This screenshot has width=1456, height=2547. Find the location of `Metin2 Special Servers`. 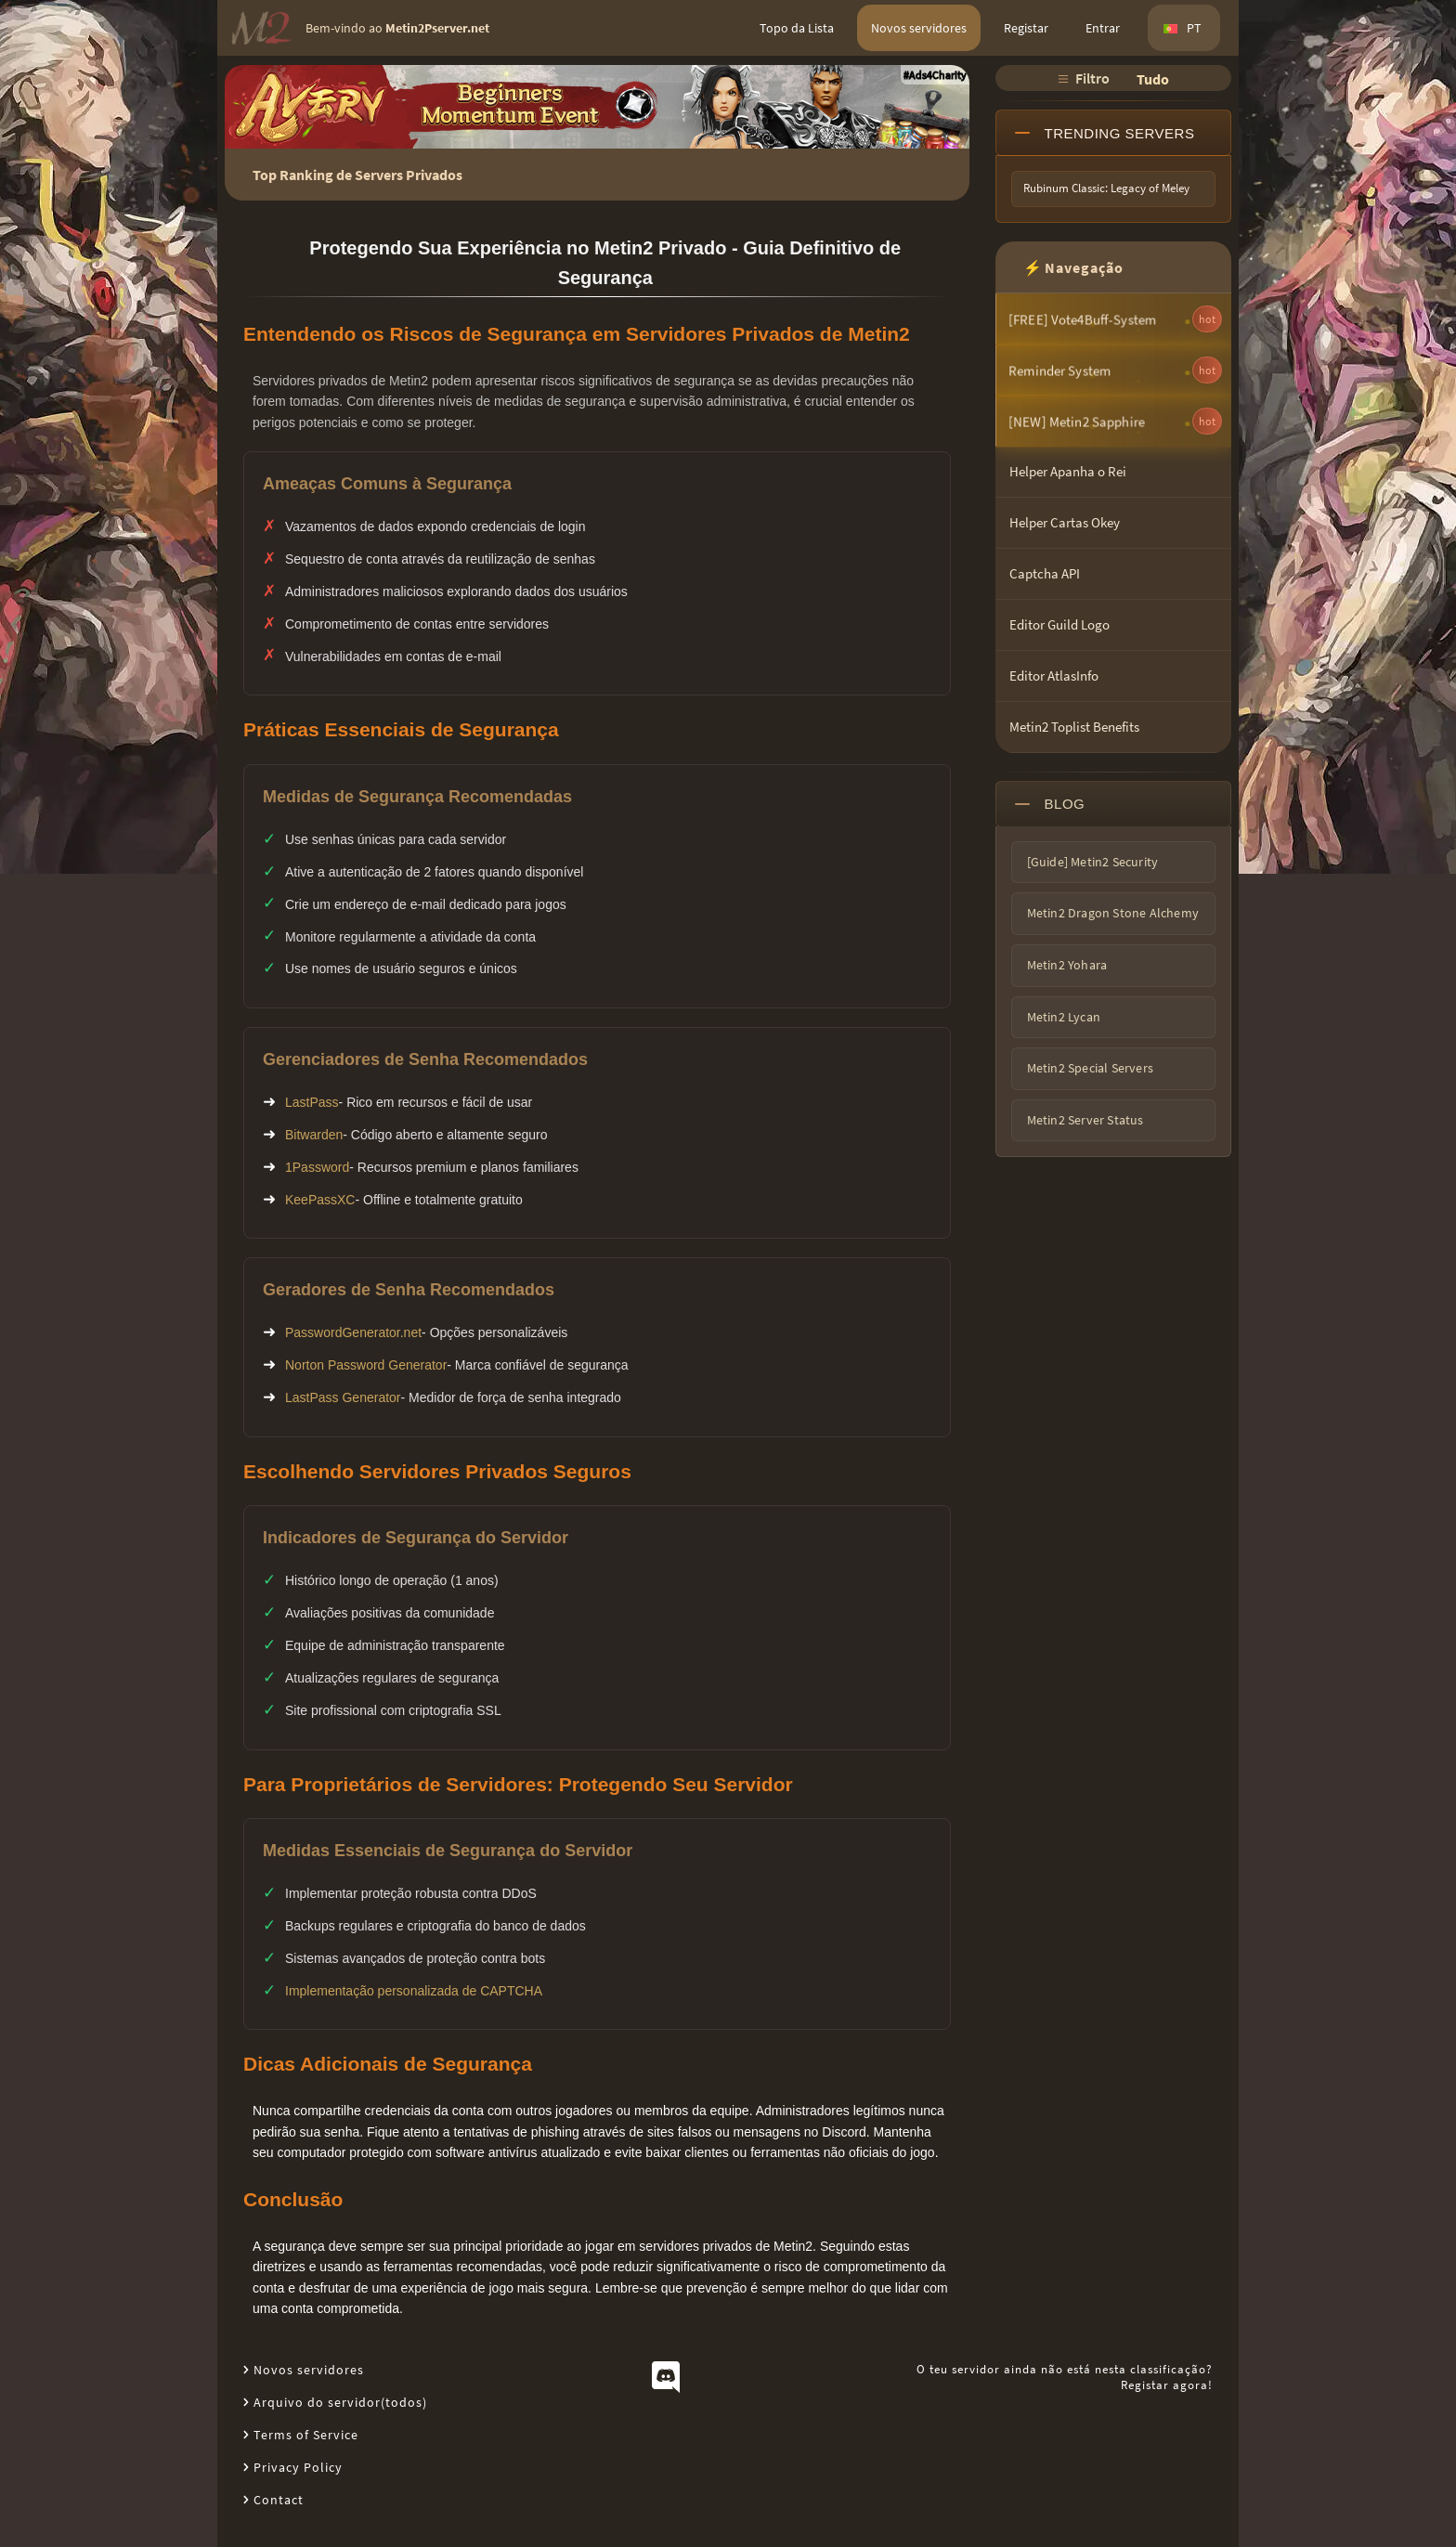

Metin2 Special Servers is located at coordinates (1090, 1067).